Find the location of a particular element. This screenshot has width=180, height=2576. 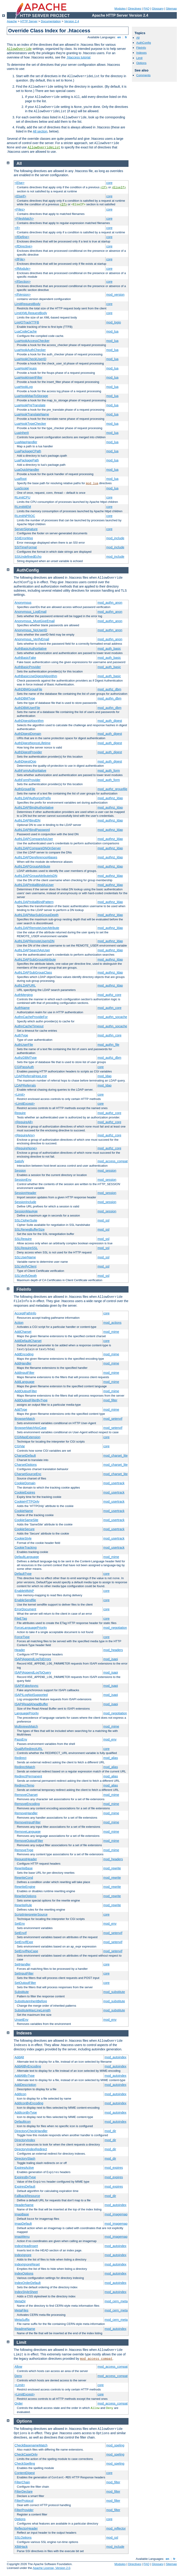

SetOutputFilter is located at coordinates (25, 1983).